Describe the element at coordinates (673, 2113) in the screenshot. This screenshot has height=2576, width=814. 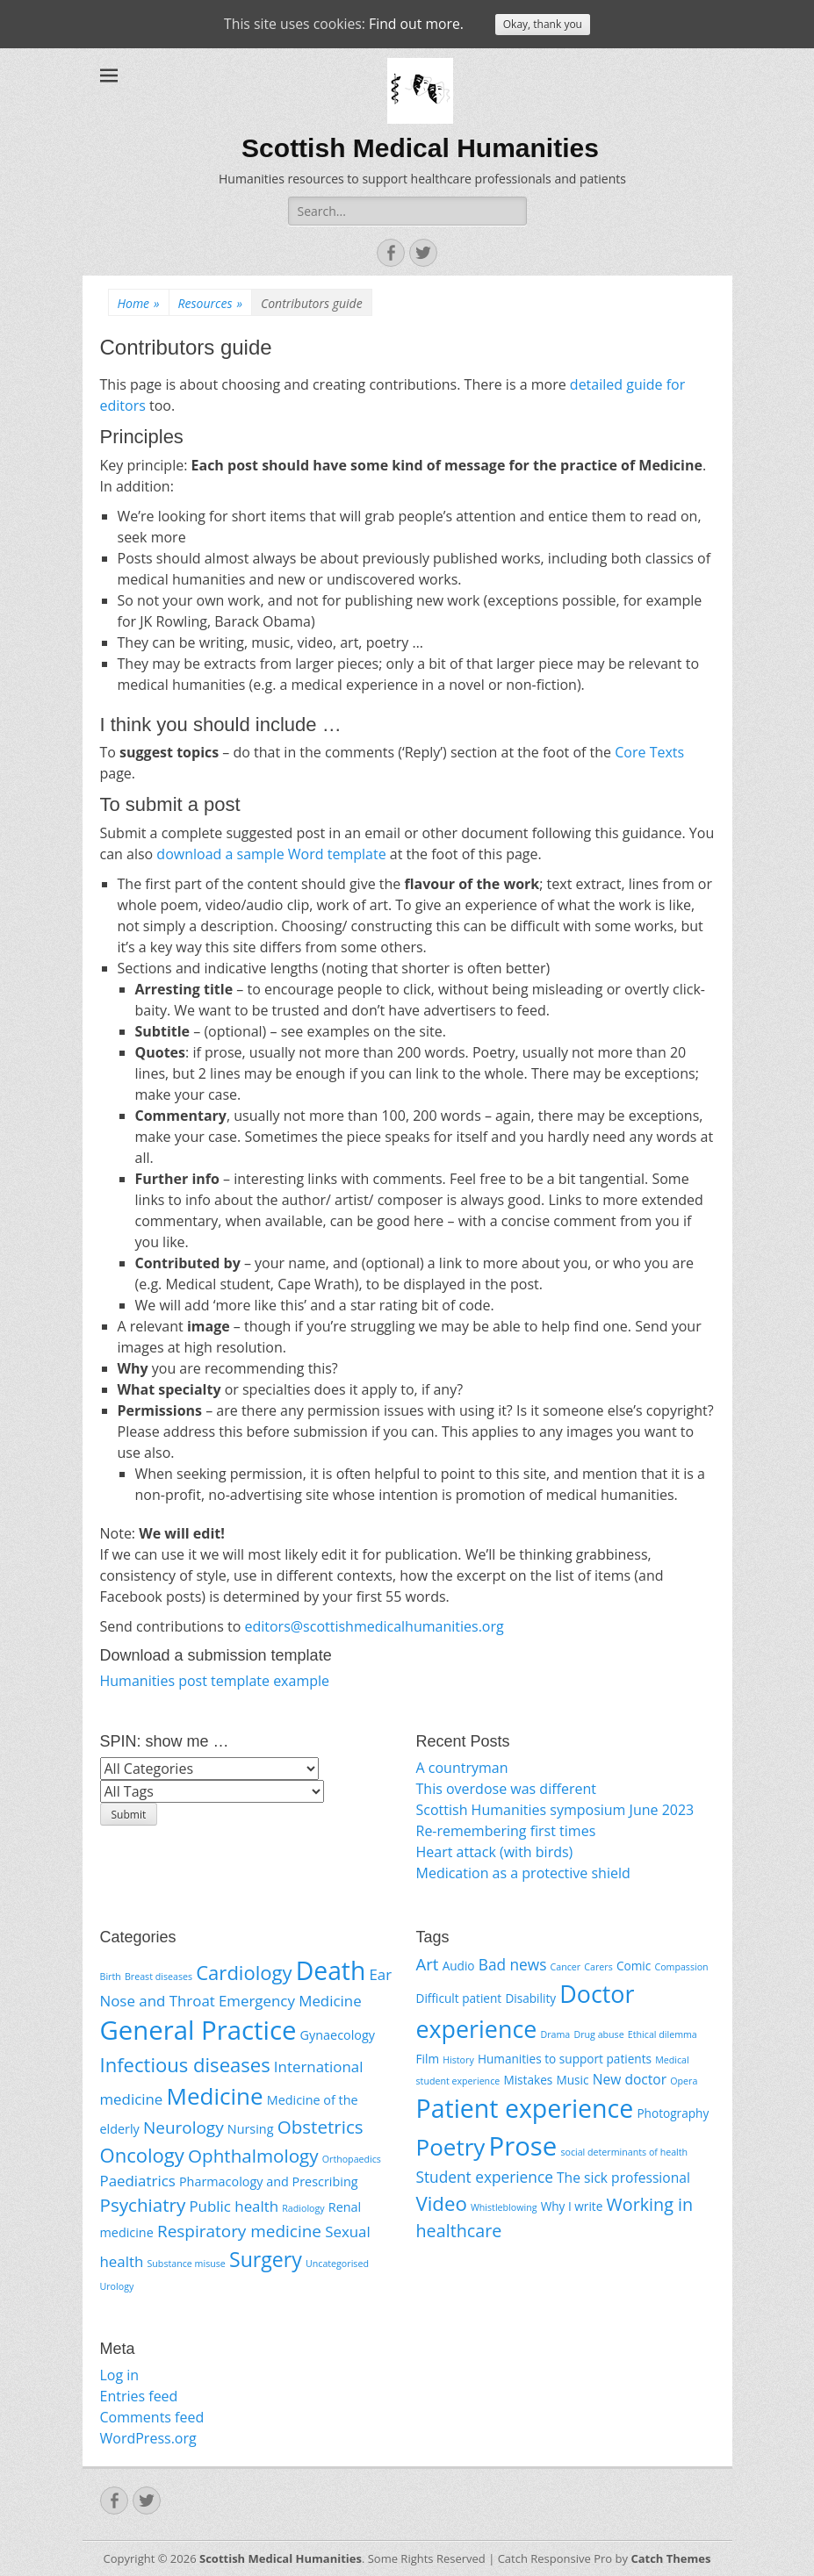
I see `Photography [Photography (2 items)]` at that location.